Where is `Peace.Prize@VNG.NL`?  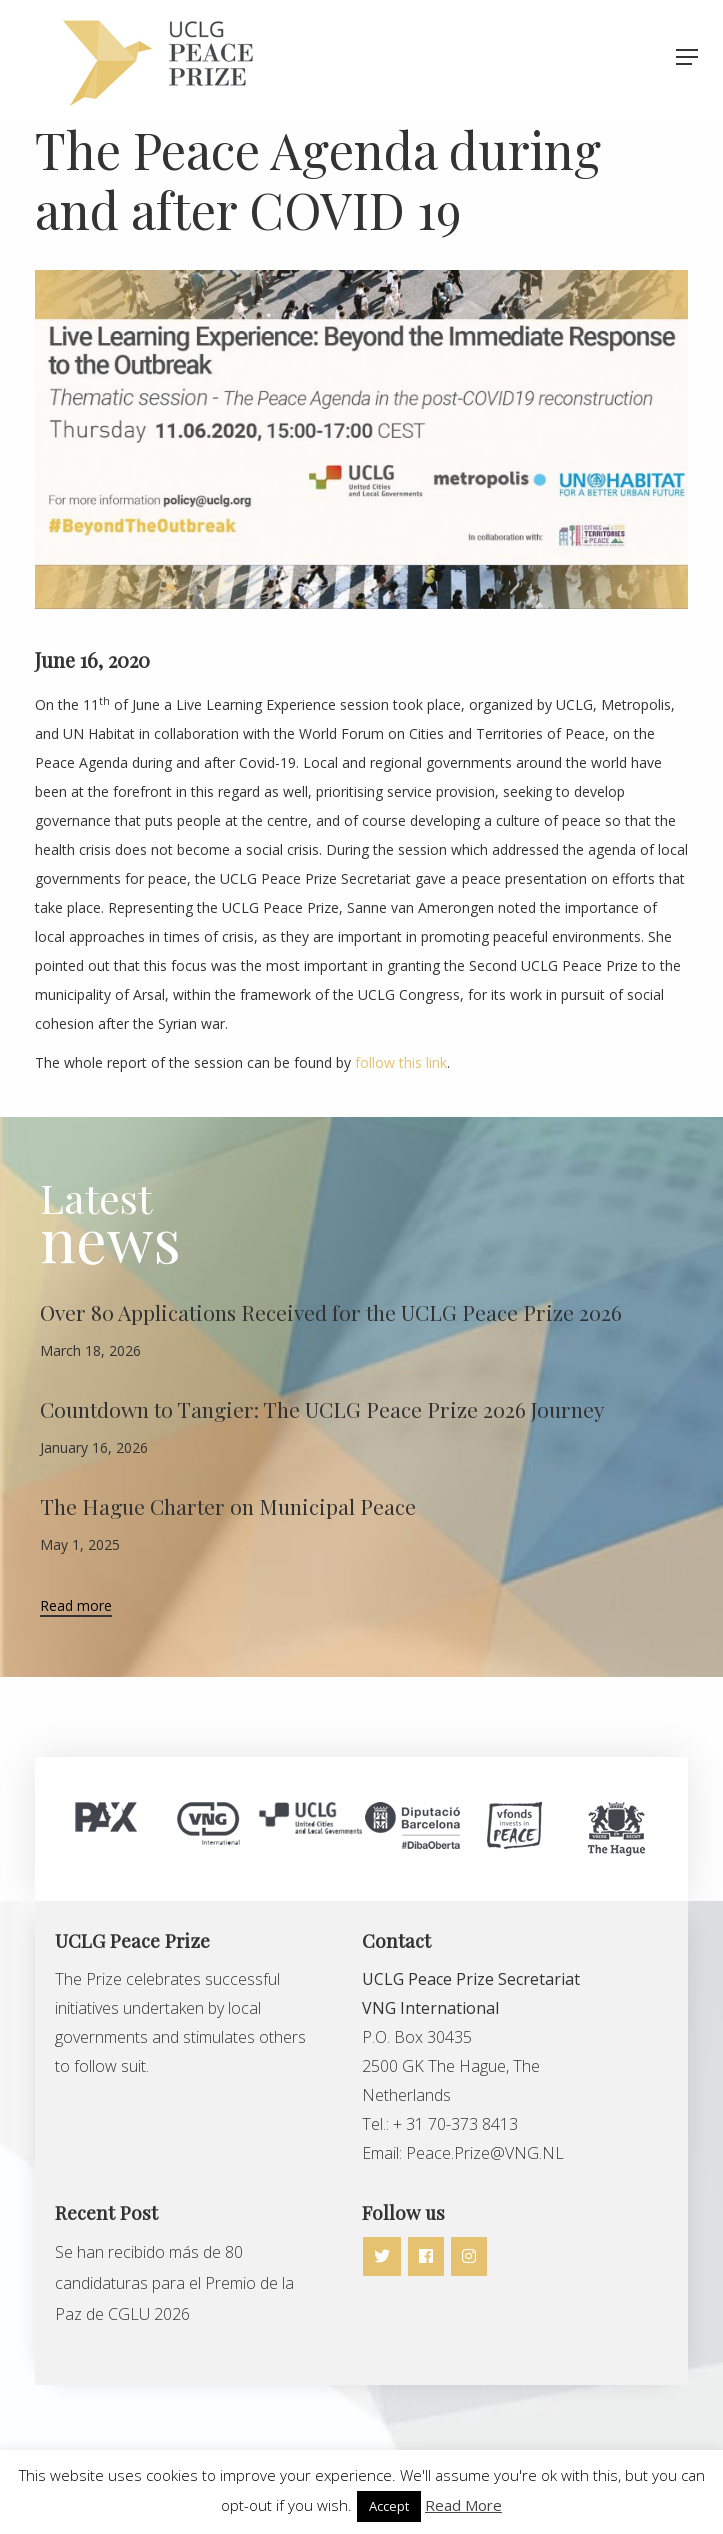
Peace.Prize@VNG.NL is located at coordinates (487, 2153).